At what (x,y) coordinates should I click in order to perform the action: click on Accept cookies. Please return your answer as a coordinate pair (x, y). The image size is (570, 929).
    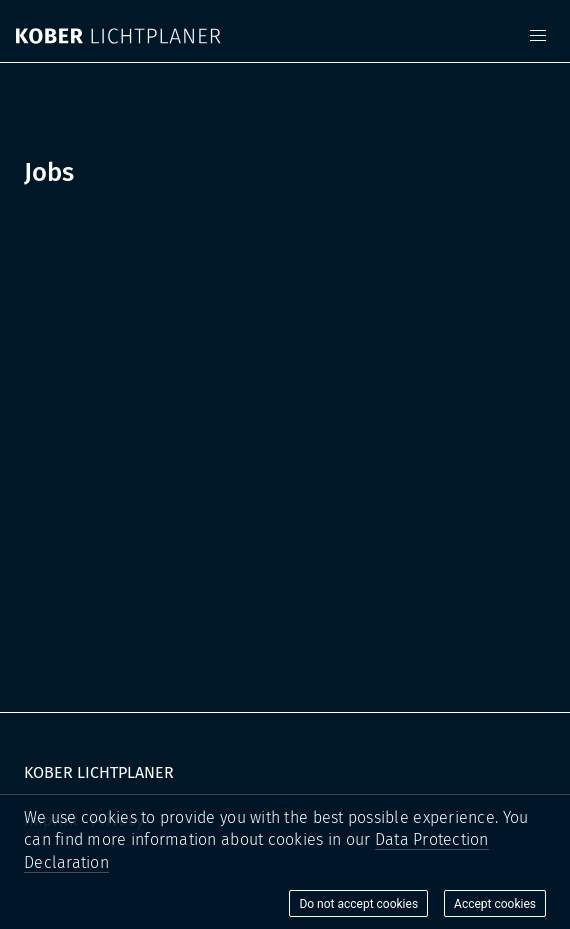
    Looking at the image, I should click on (495, 904).